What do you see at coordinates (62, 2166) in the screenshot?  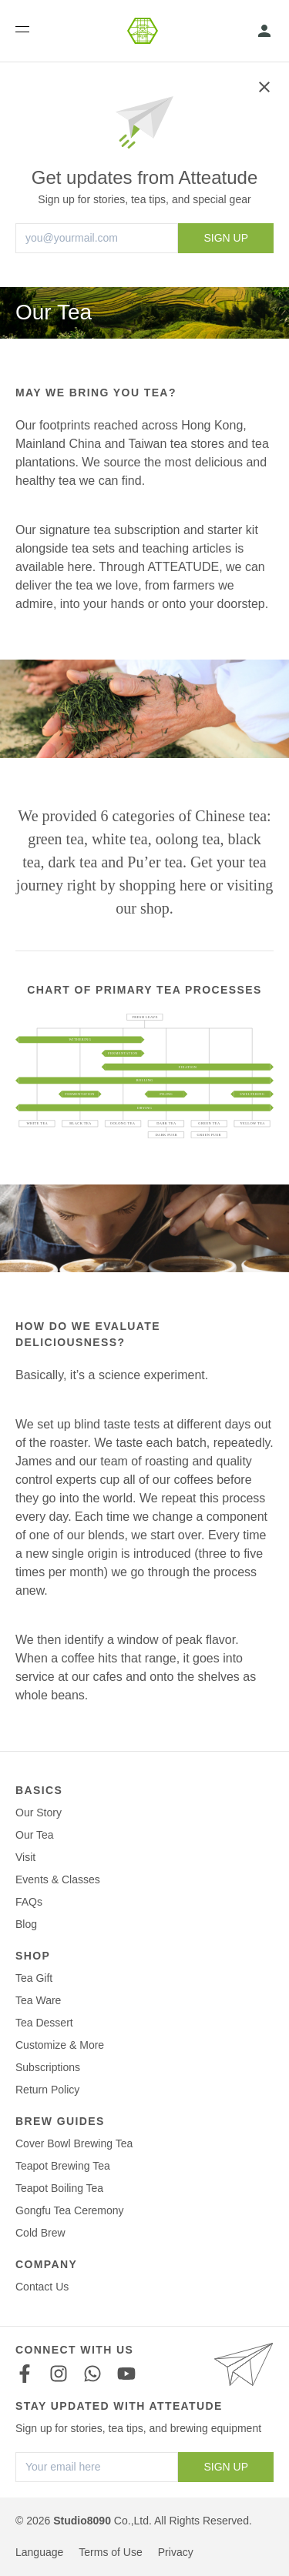 I see `Teapot Brewing Tea` at bounding box center [62, 2166].